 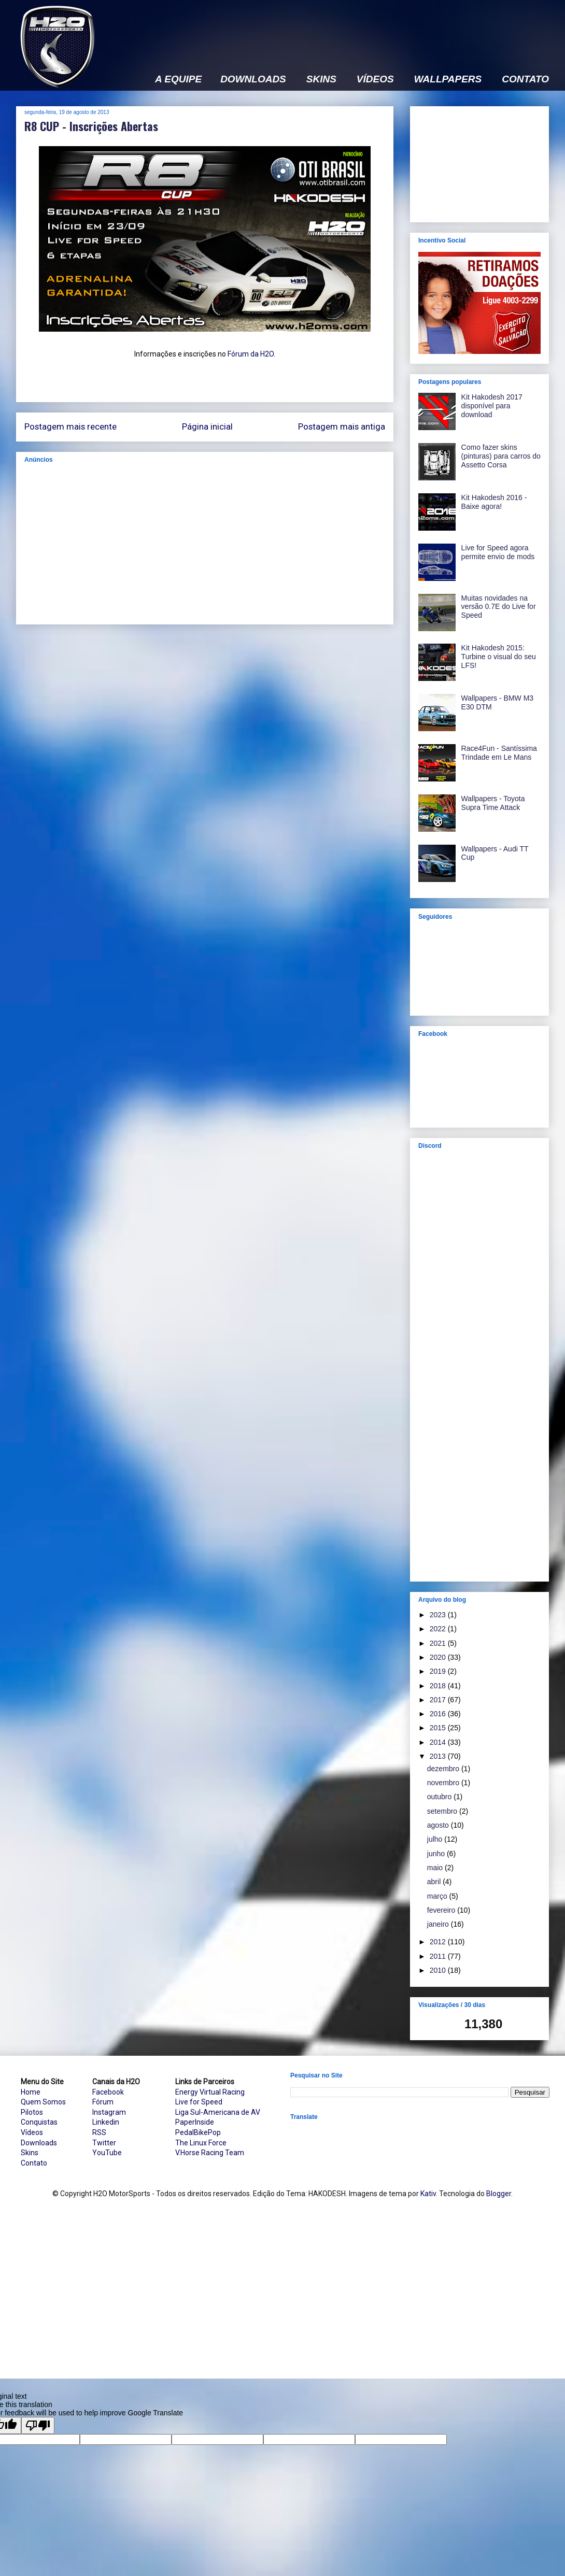 What do you see at coordinates (321, 79) in the screenshot?
I see `SKINS` at bounding box center [321, 79].